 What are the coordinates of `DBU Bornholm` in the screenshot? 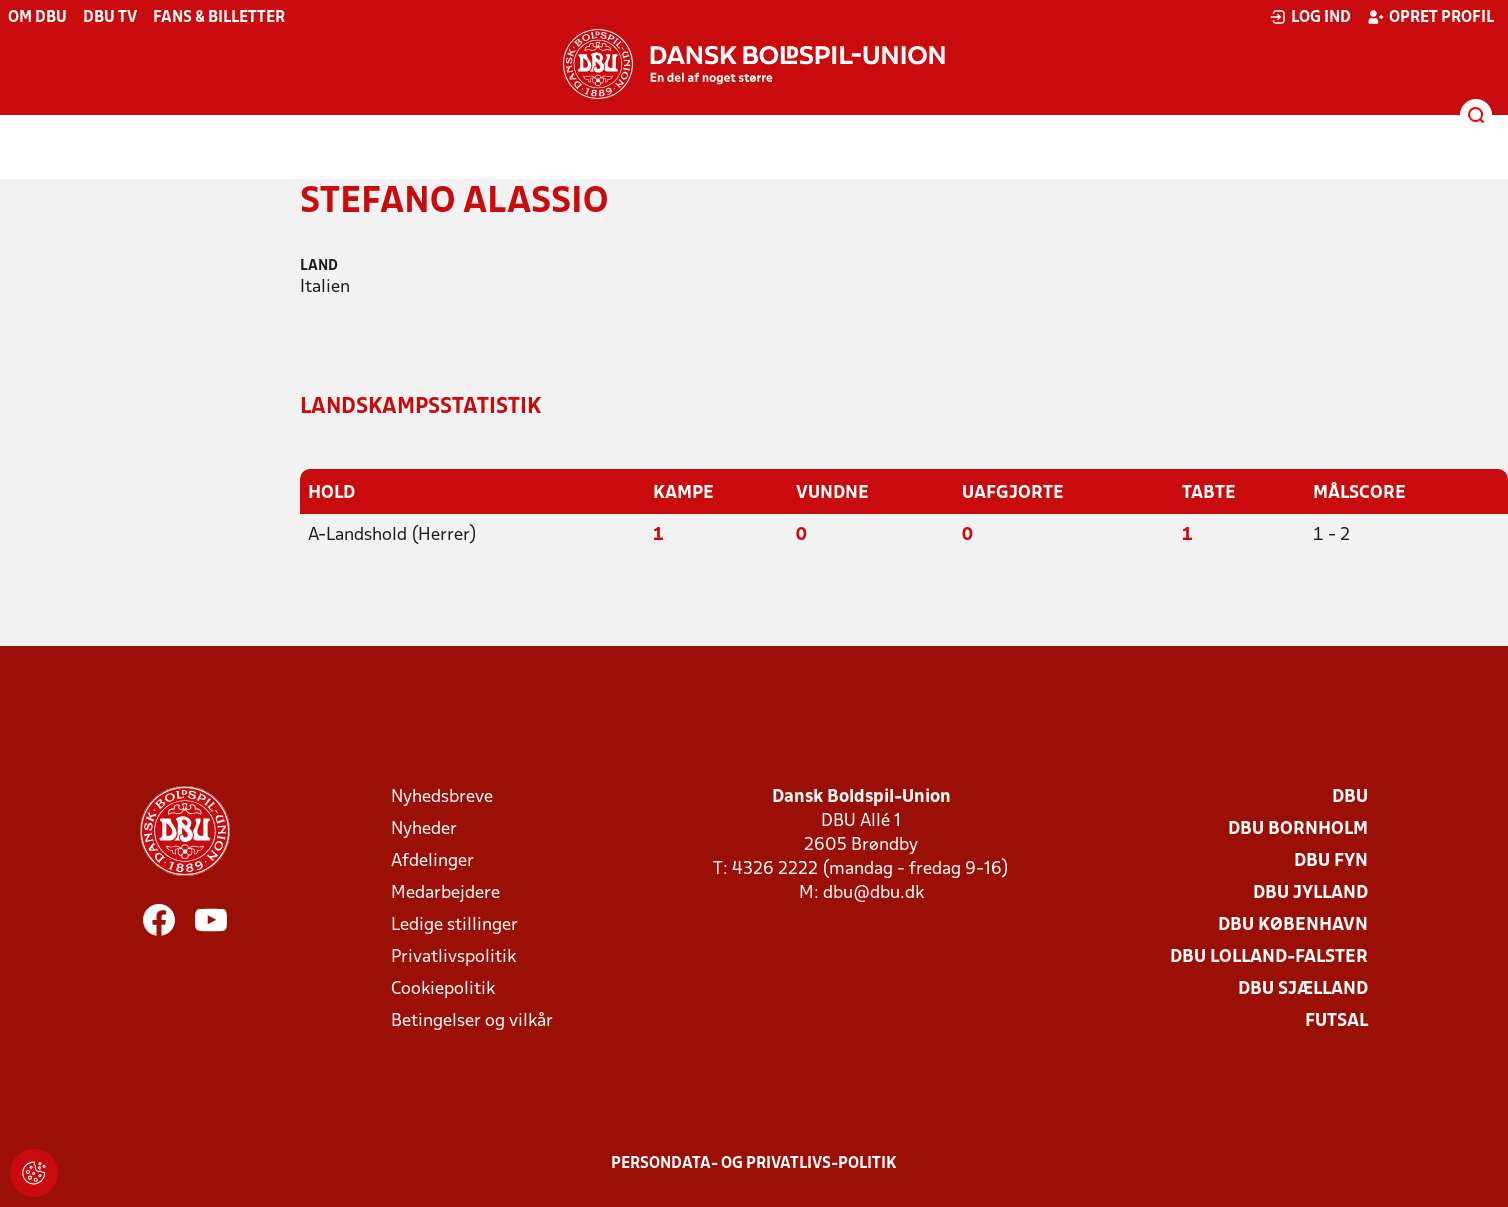 It's located at (1298, 829).